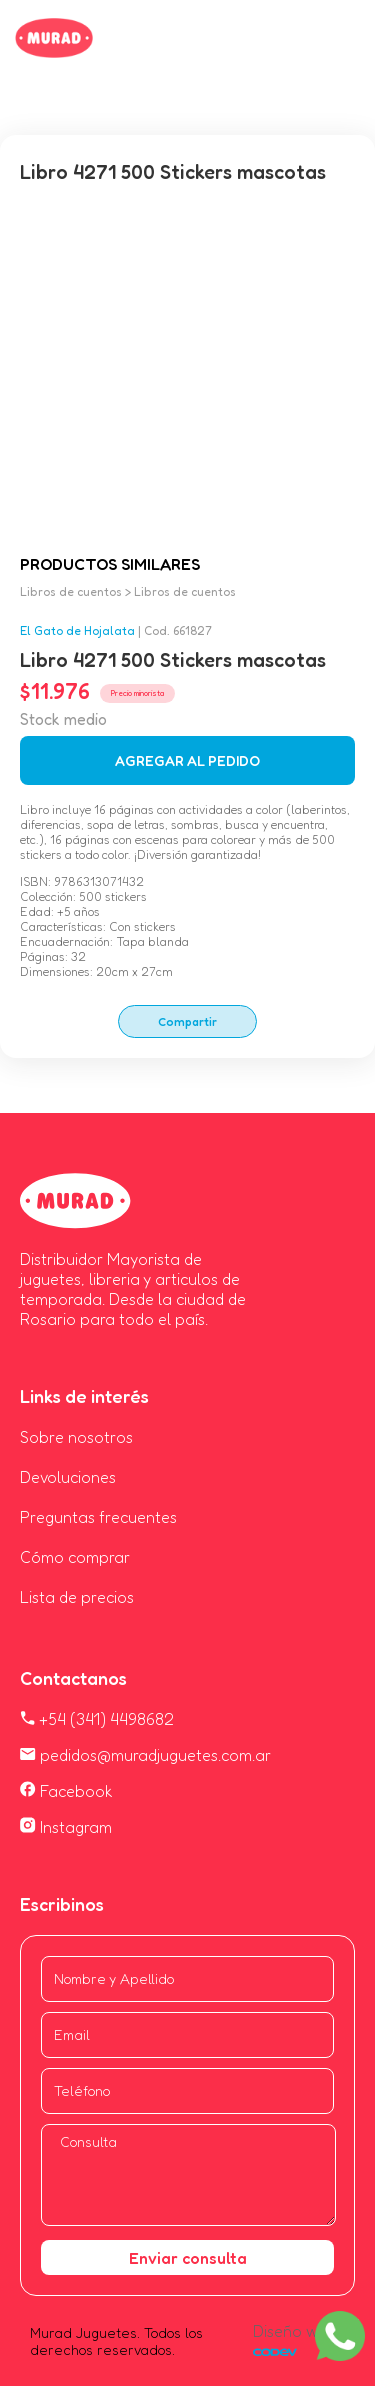  I want to click on pedidos@muradjuguetes.com.ar, so click(145, 1755).